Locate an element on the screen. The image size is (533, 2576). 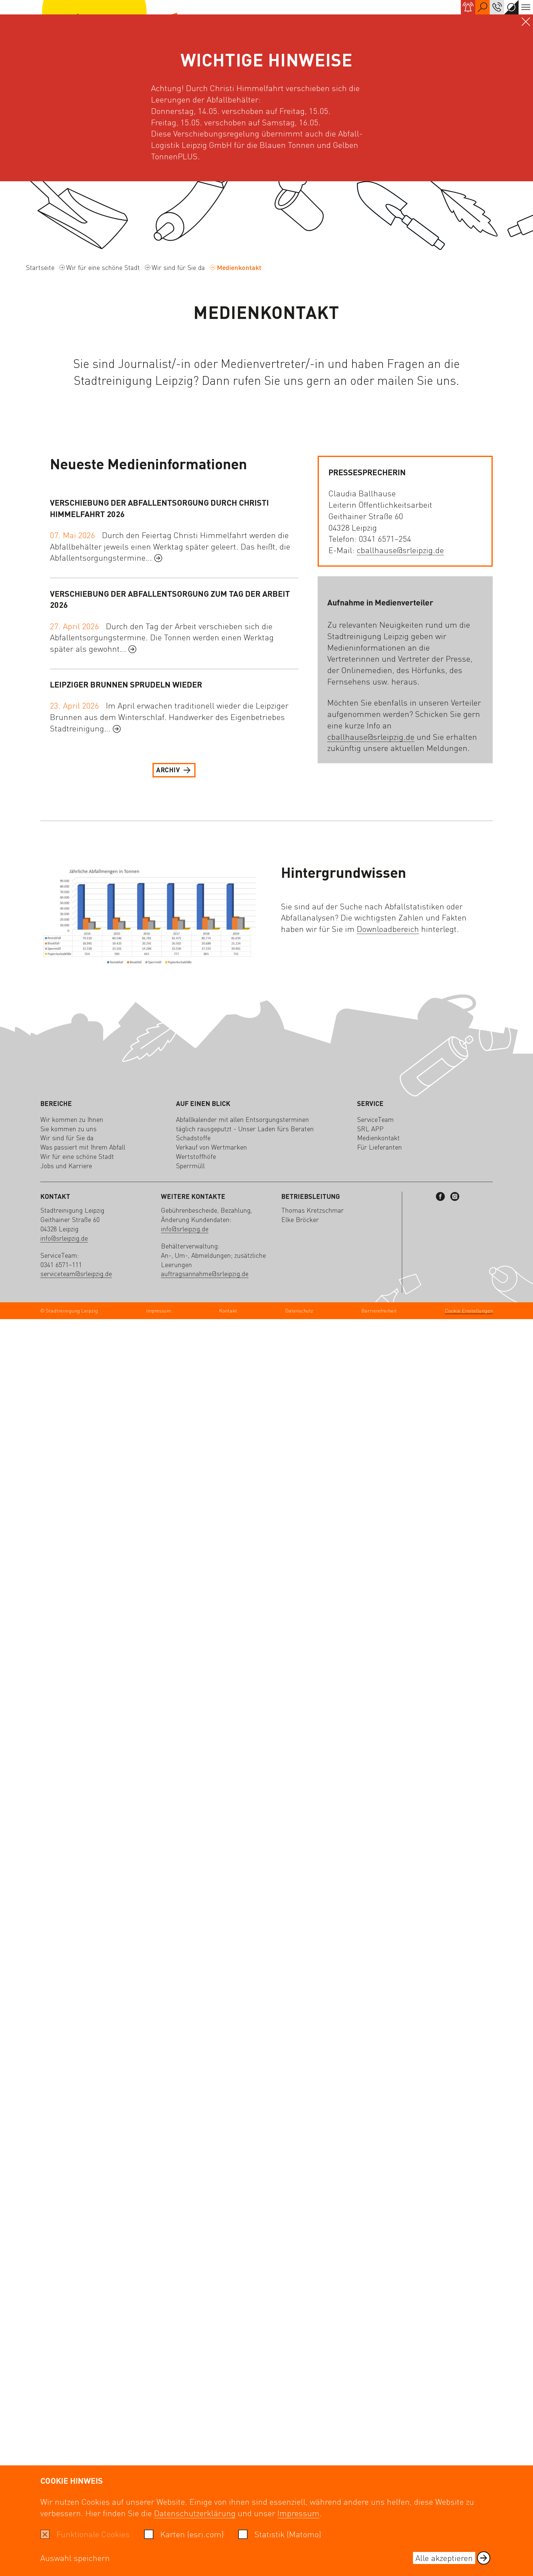
auftragsannahme@srleipzig.de is located at coordinates (204, 1273).